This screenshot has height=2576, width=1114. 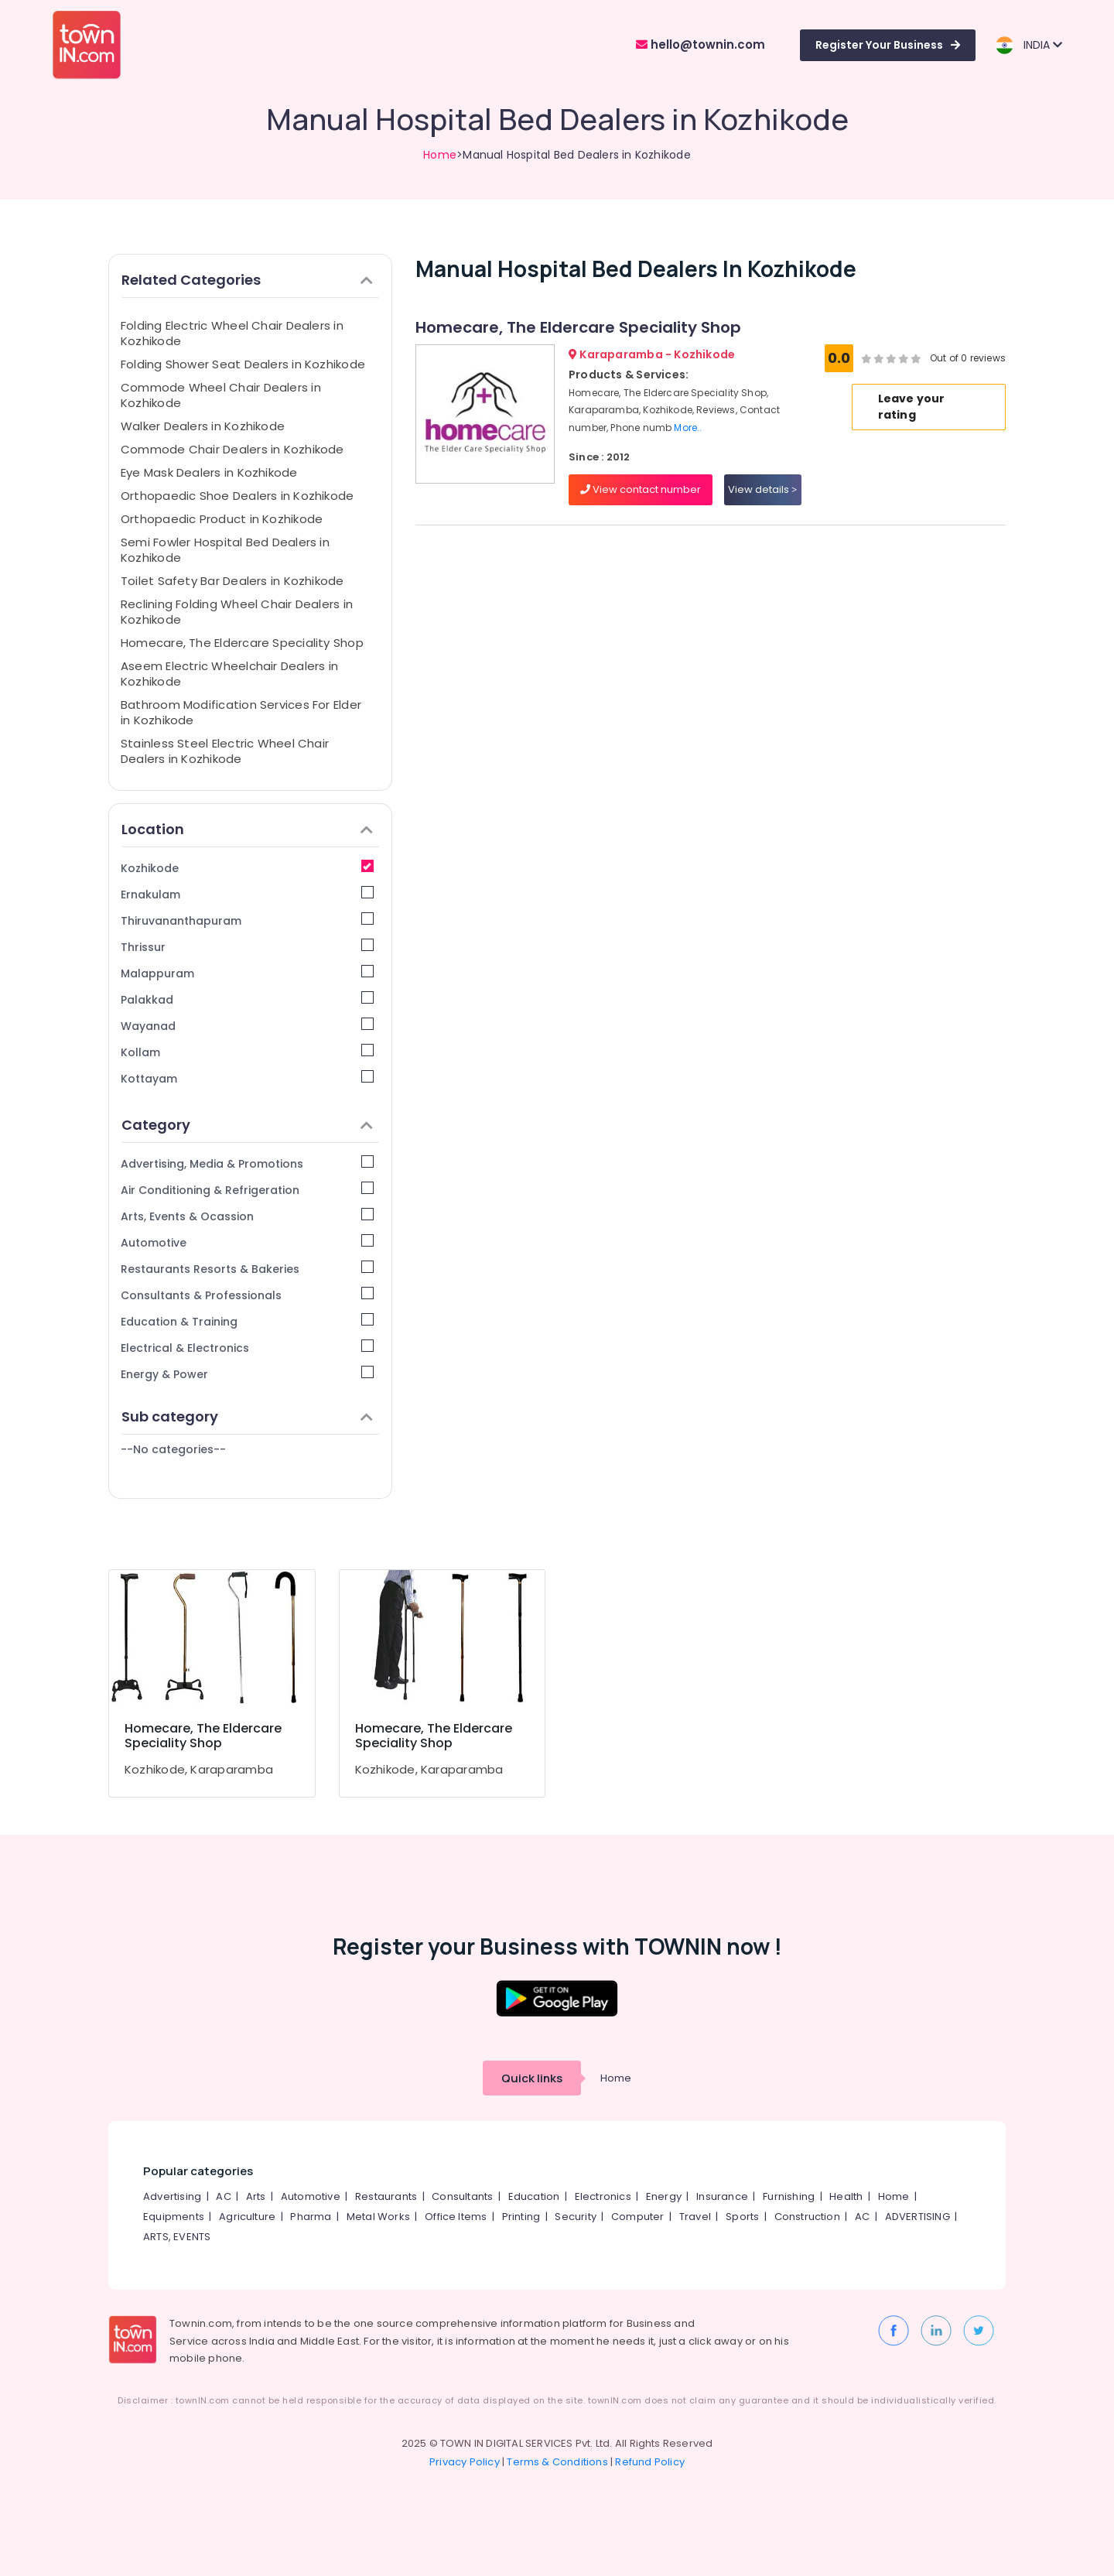 I want to click on ADVERTISING, so click(x=917, y=2216).